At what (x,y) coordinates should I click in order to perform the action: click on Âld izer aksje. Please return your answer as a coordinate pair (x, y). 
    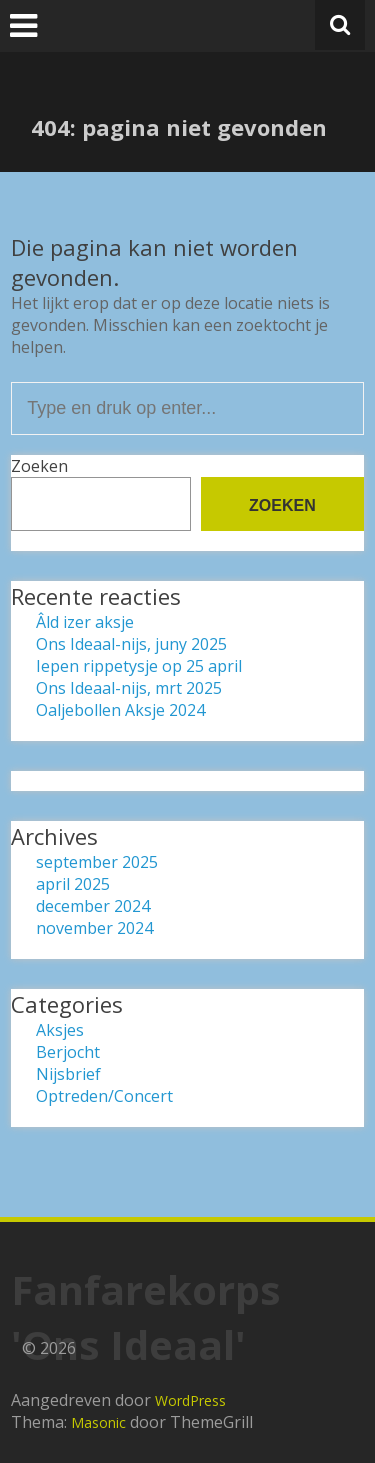
    Looking at the image, I should click on (85, 622).